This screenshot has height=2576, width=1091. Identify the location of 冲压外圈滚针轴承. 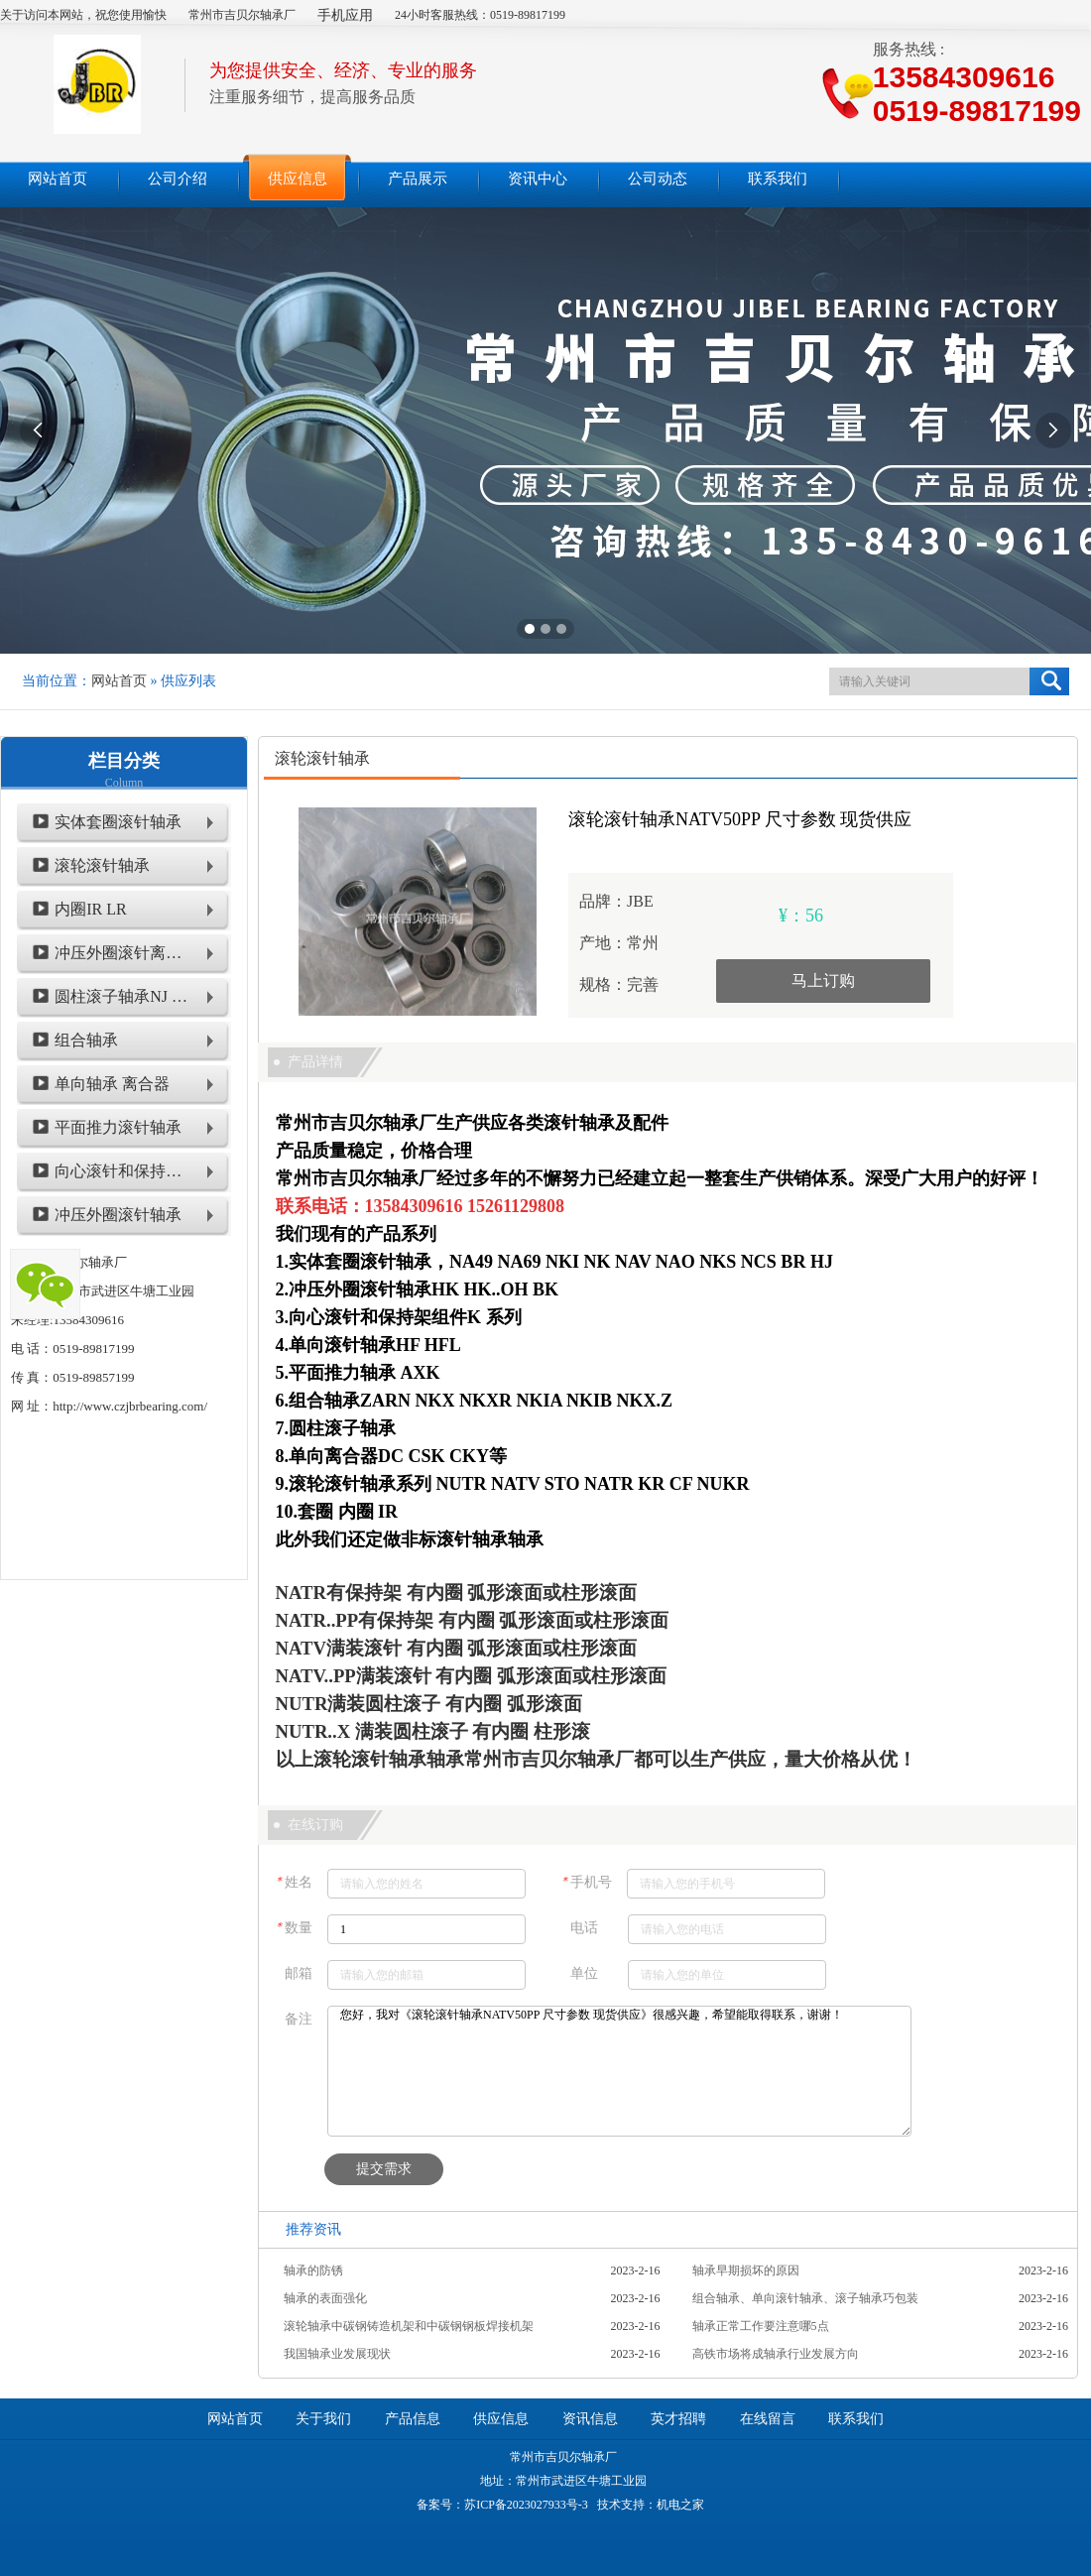
(118, 1214).